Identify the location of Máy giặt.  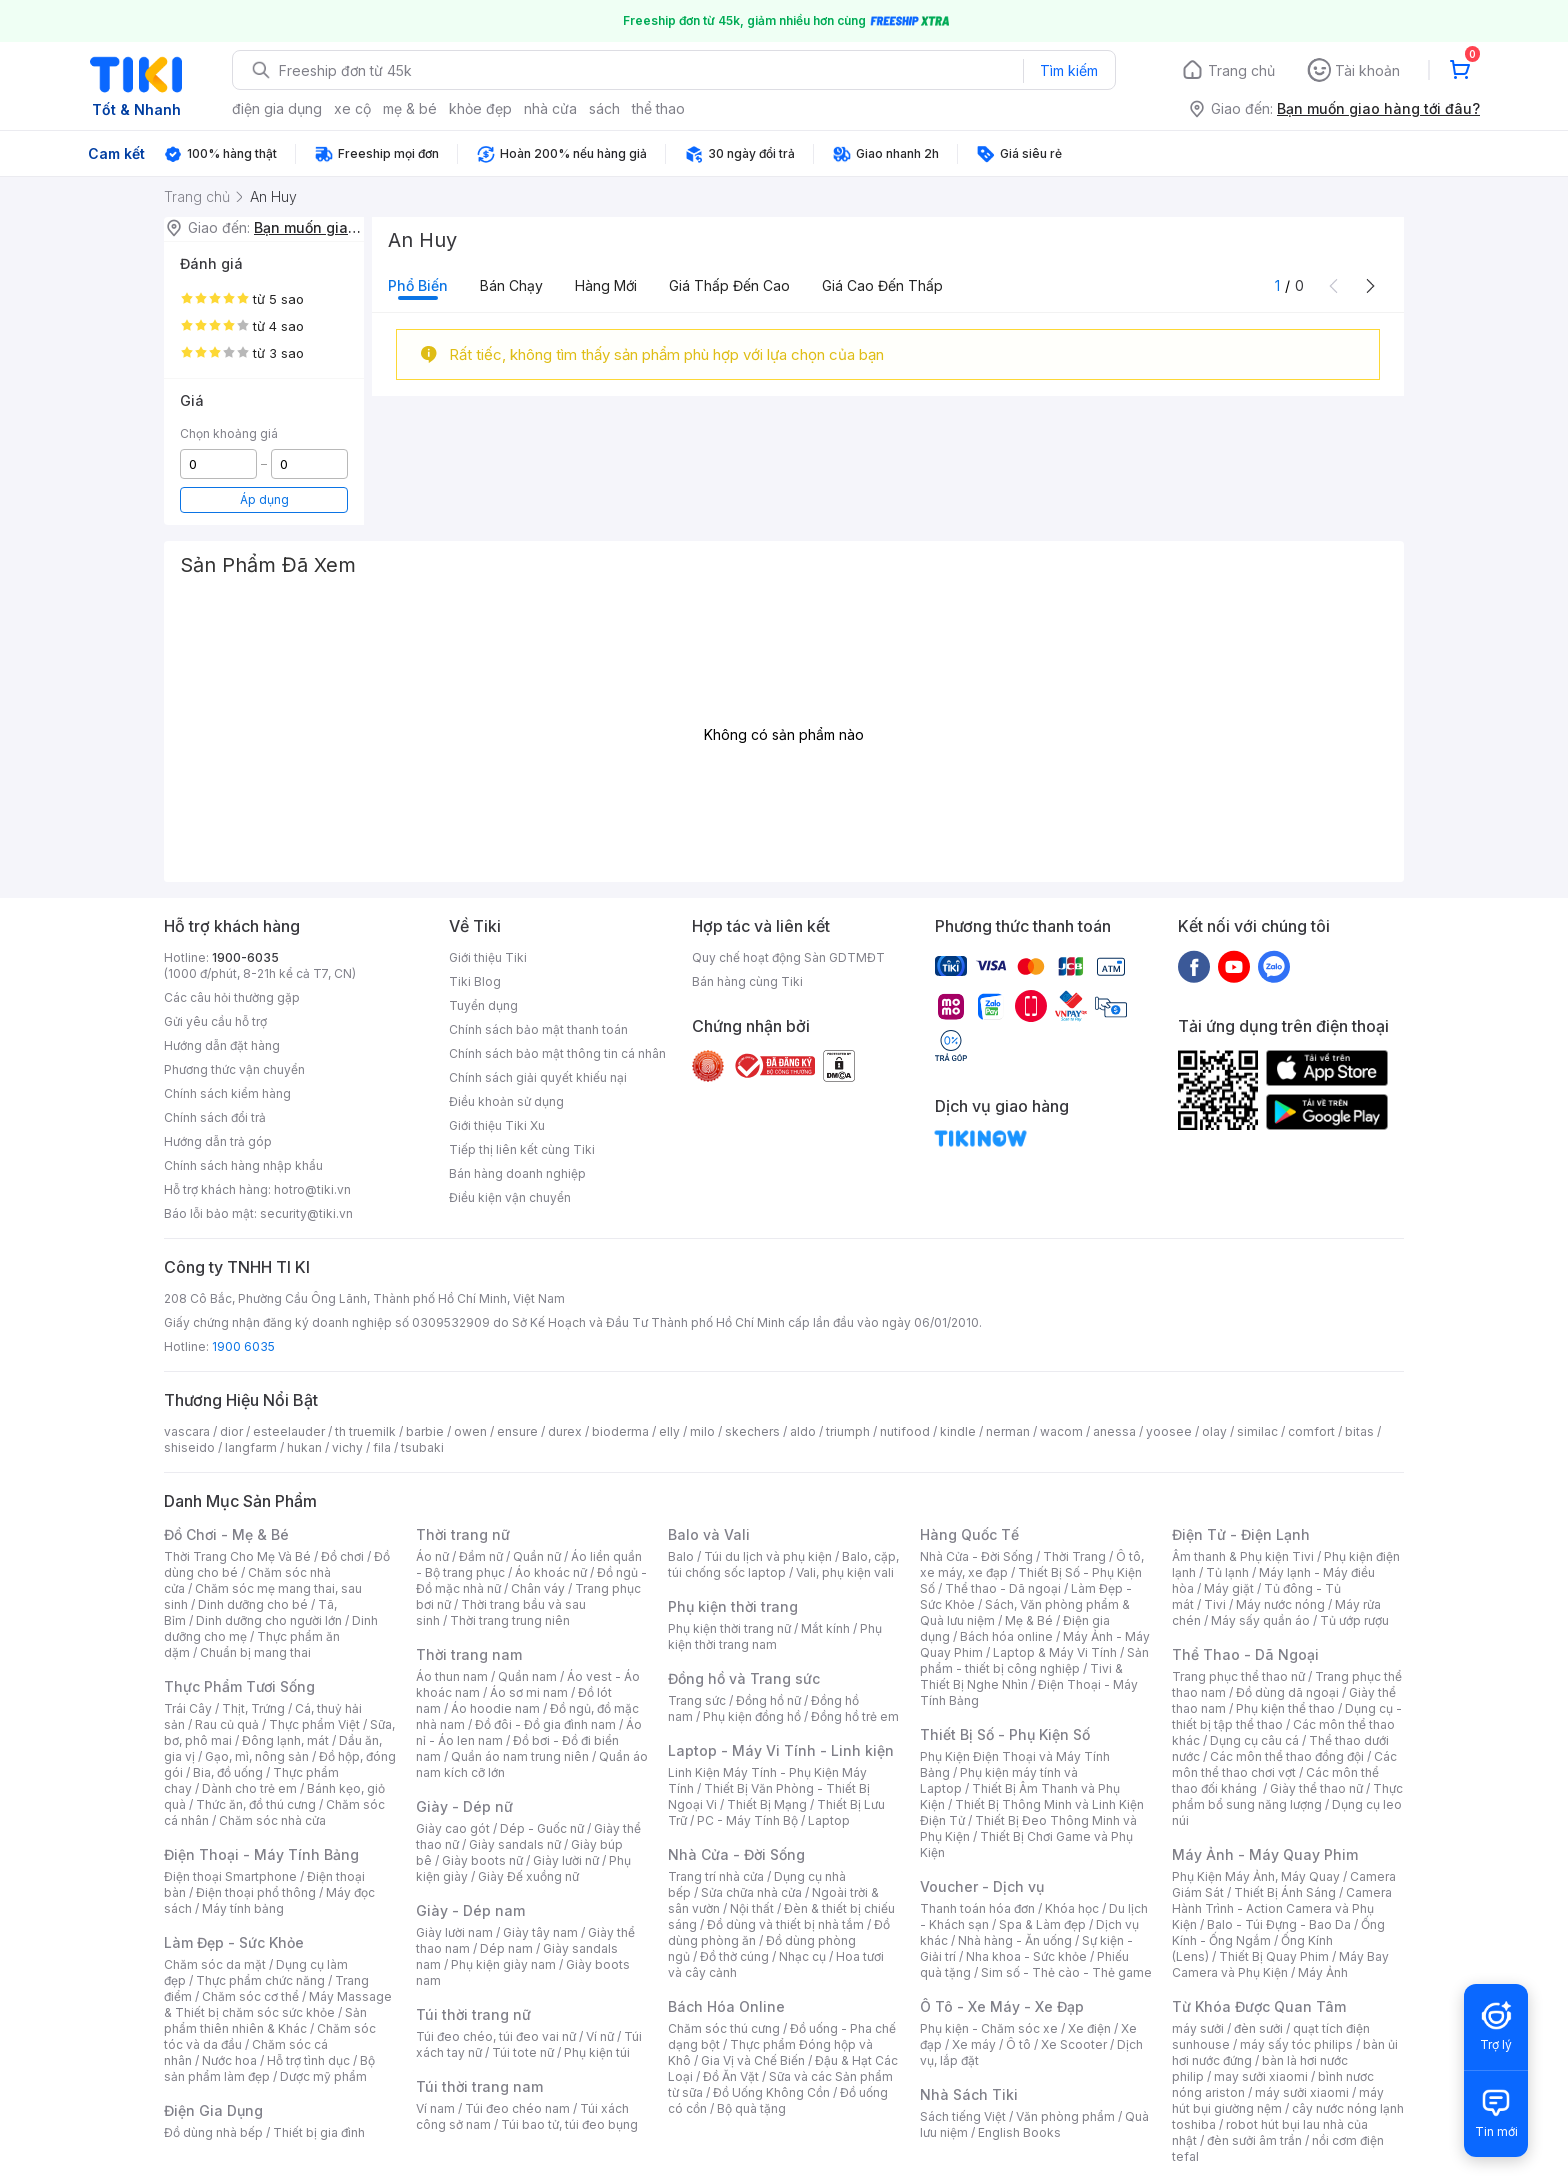
(1229, 1588).